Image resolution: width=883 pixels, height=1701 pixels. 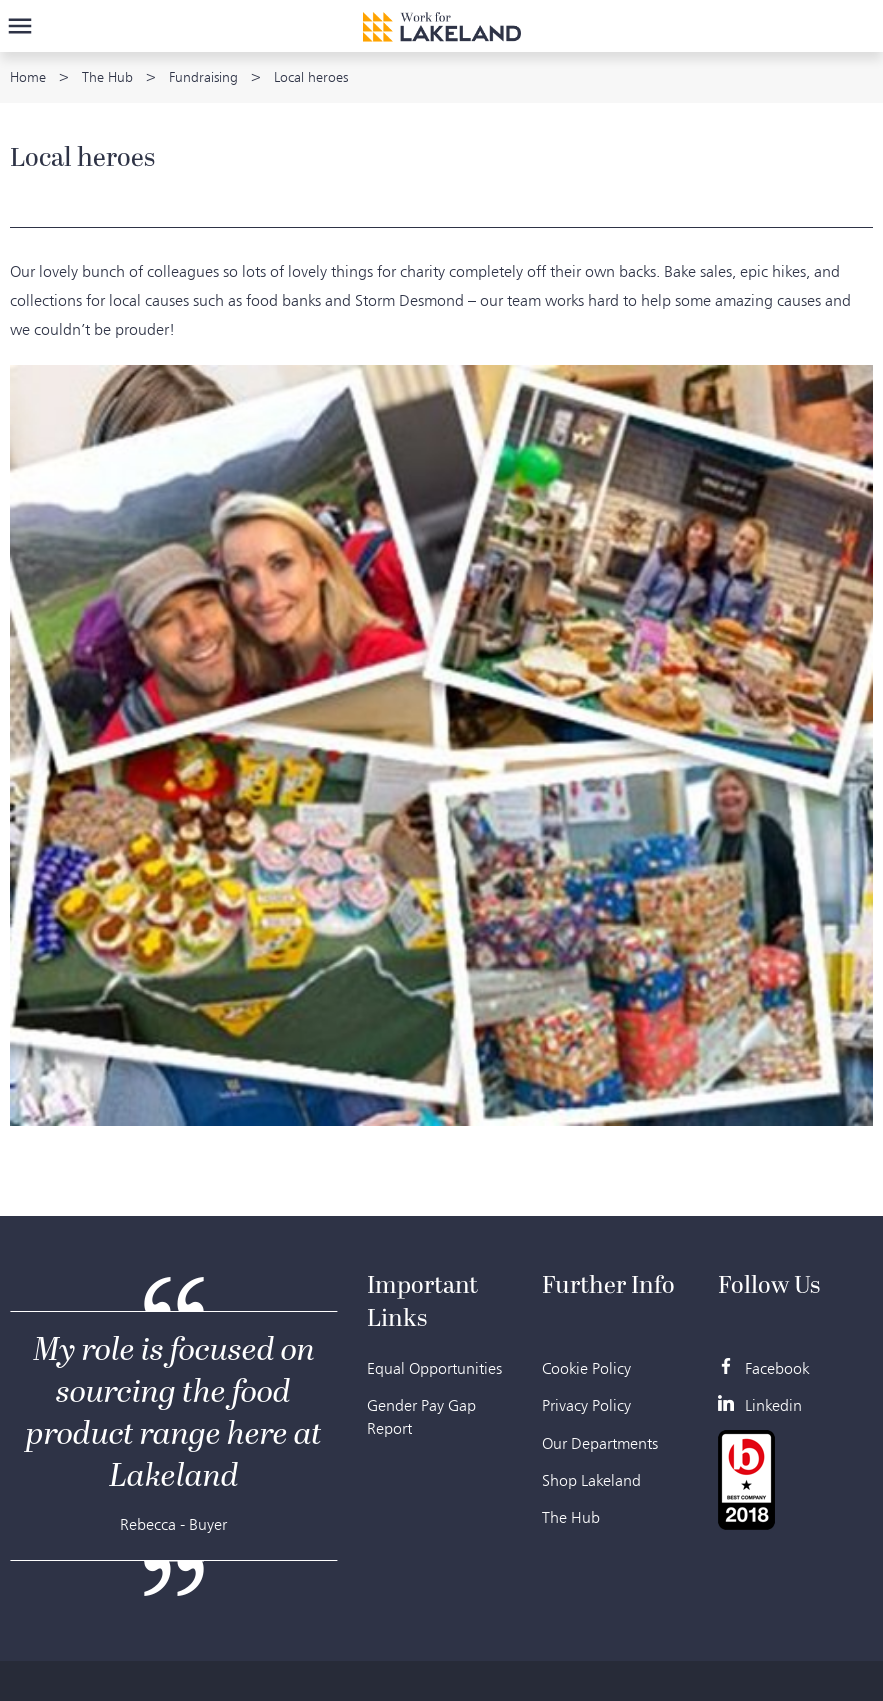 What do you see at coordinates (591, 1480) in the screenshot?
I see `Shop Lakeland` at bounding box center [591, 1480].